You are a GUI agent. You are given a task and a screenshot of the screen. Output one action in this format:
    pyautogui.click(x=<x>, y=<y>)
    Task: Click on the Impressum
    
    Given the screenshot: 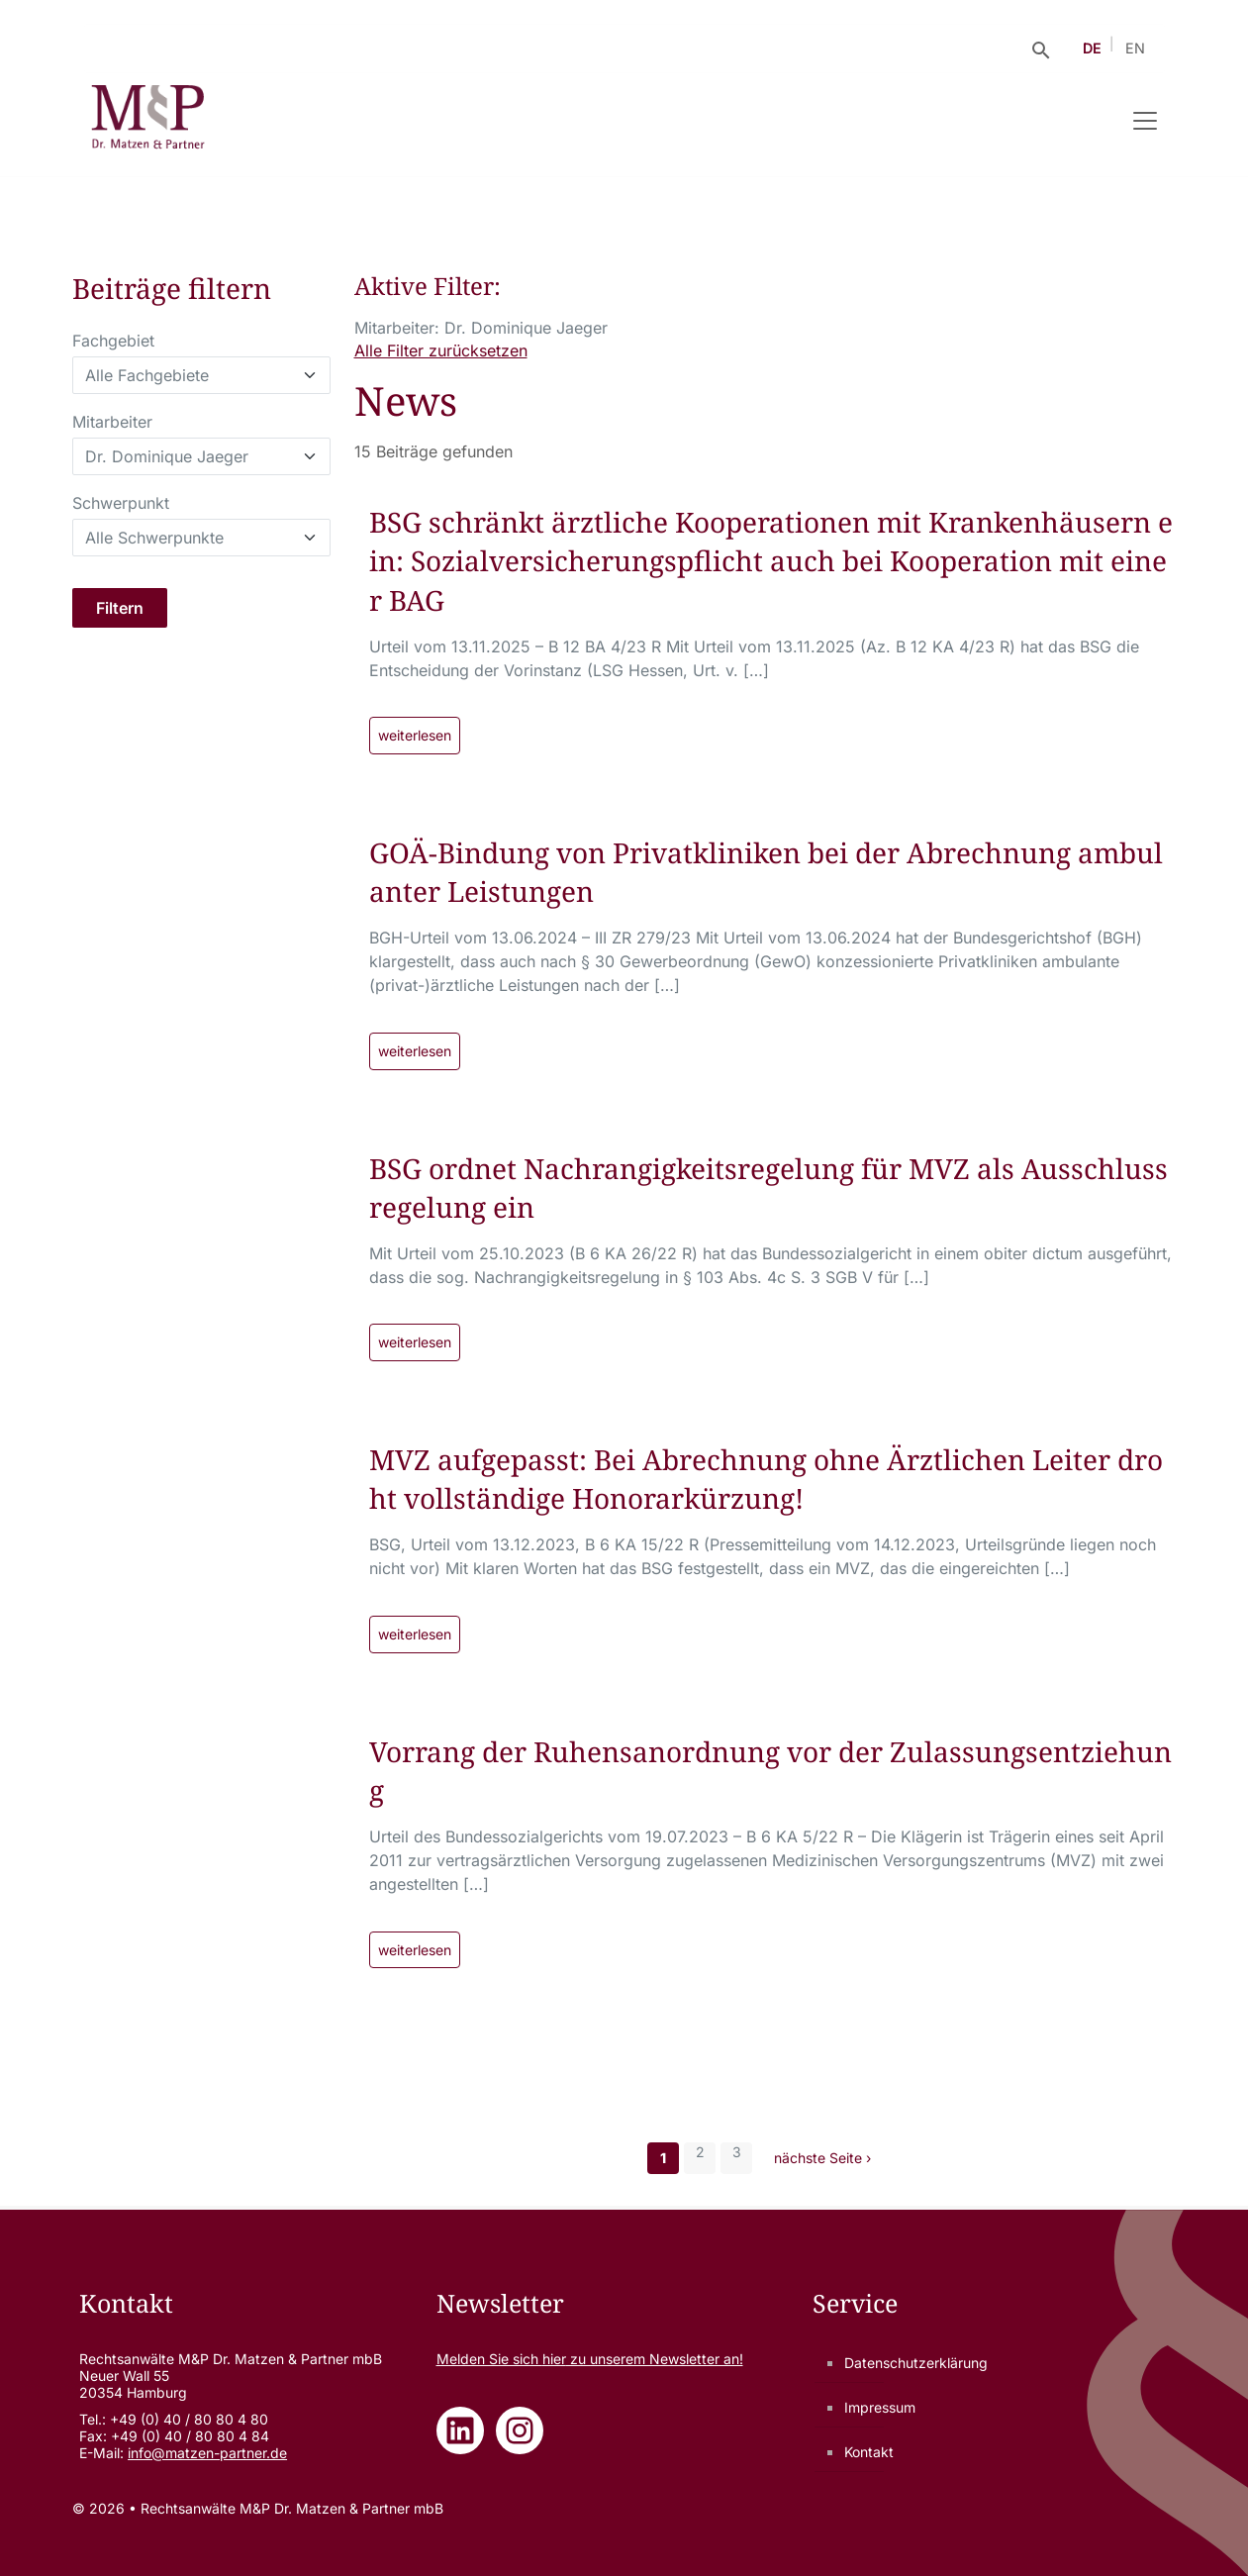 What is the action you would take?
    pyautogui.click(x=879, y=2407)
    